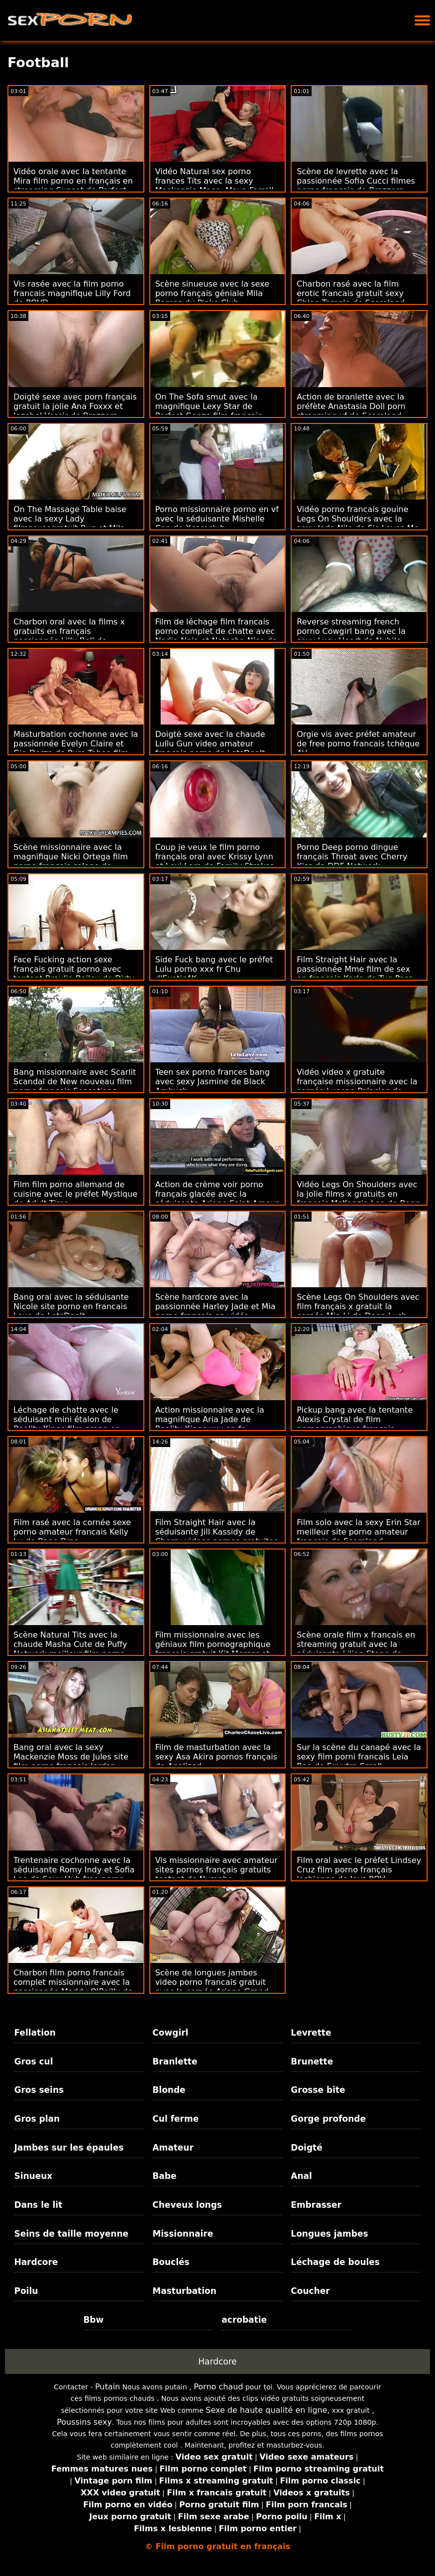 This screenshot has width=435, height=2576. What do you see at coordinates (38, 2205) in the screenshot?
I see `Dans le lit` at bounding box center [38, 2205].